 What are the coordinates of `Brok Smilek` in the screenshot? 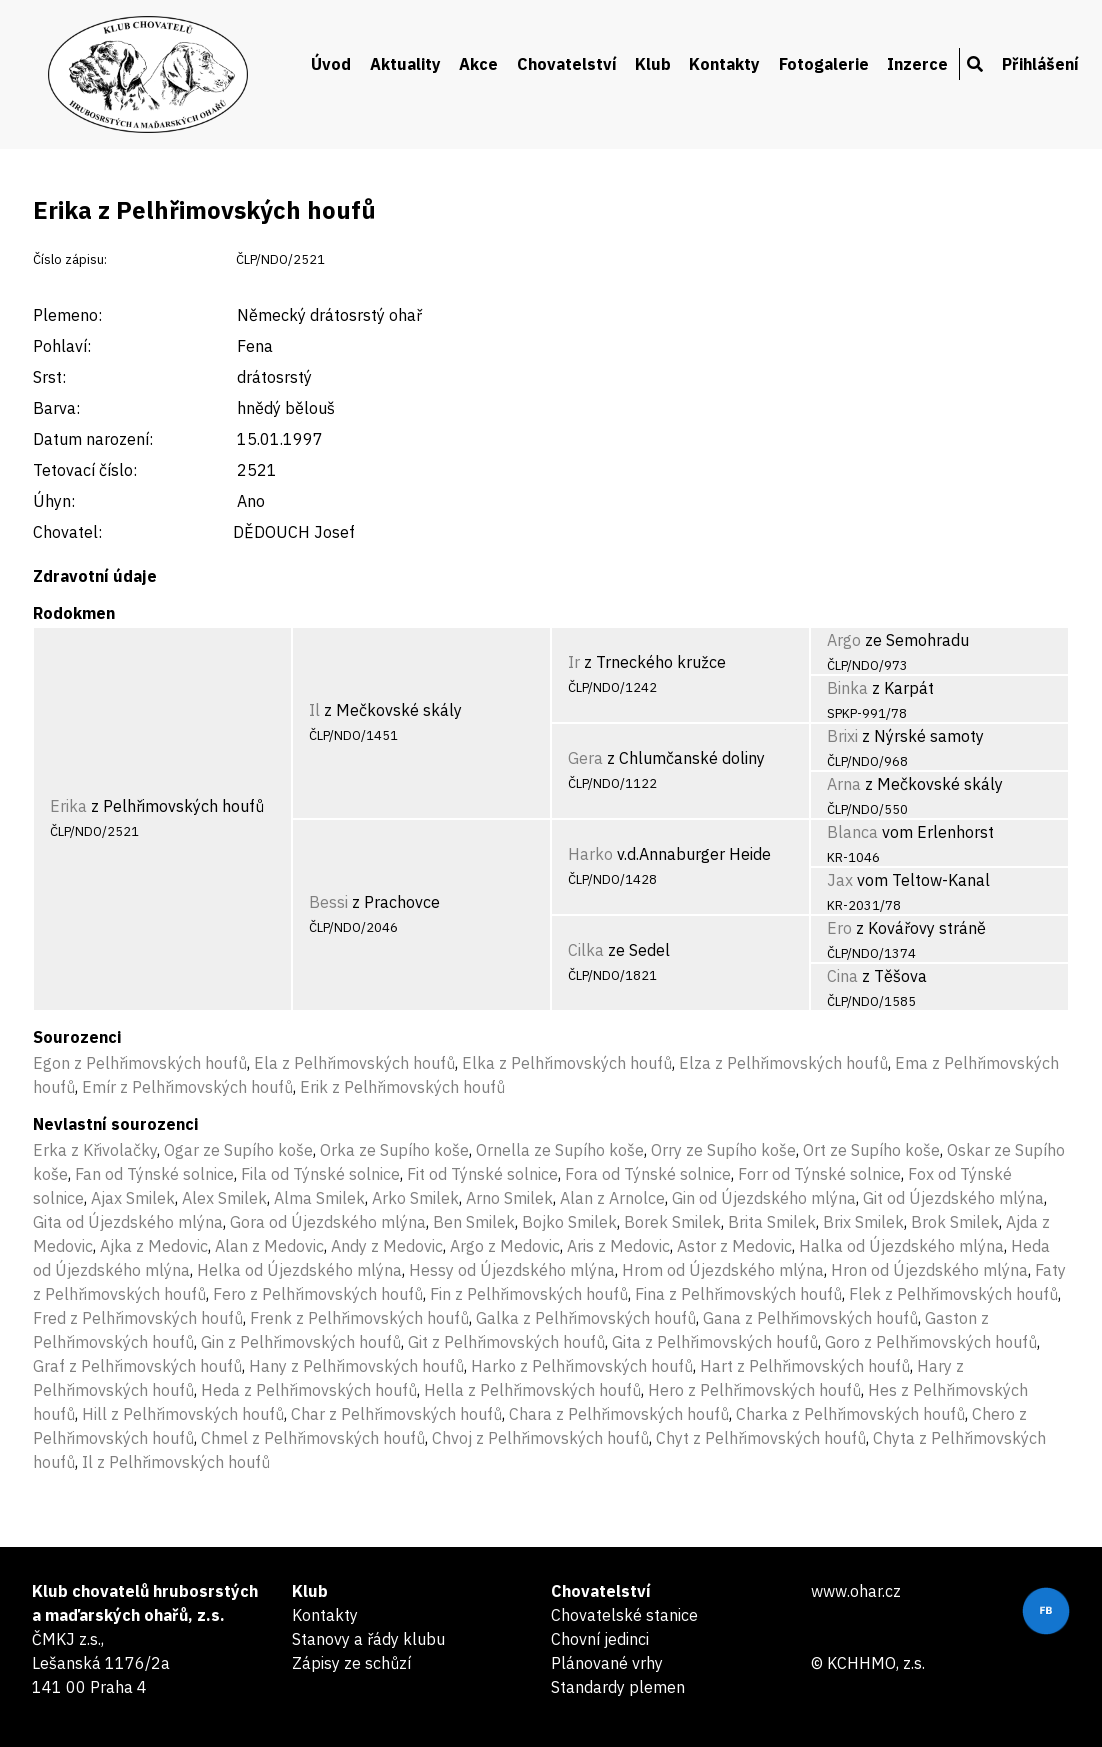 It's located at (955, 1222).